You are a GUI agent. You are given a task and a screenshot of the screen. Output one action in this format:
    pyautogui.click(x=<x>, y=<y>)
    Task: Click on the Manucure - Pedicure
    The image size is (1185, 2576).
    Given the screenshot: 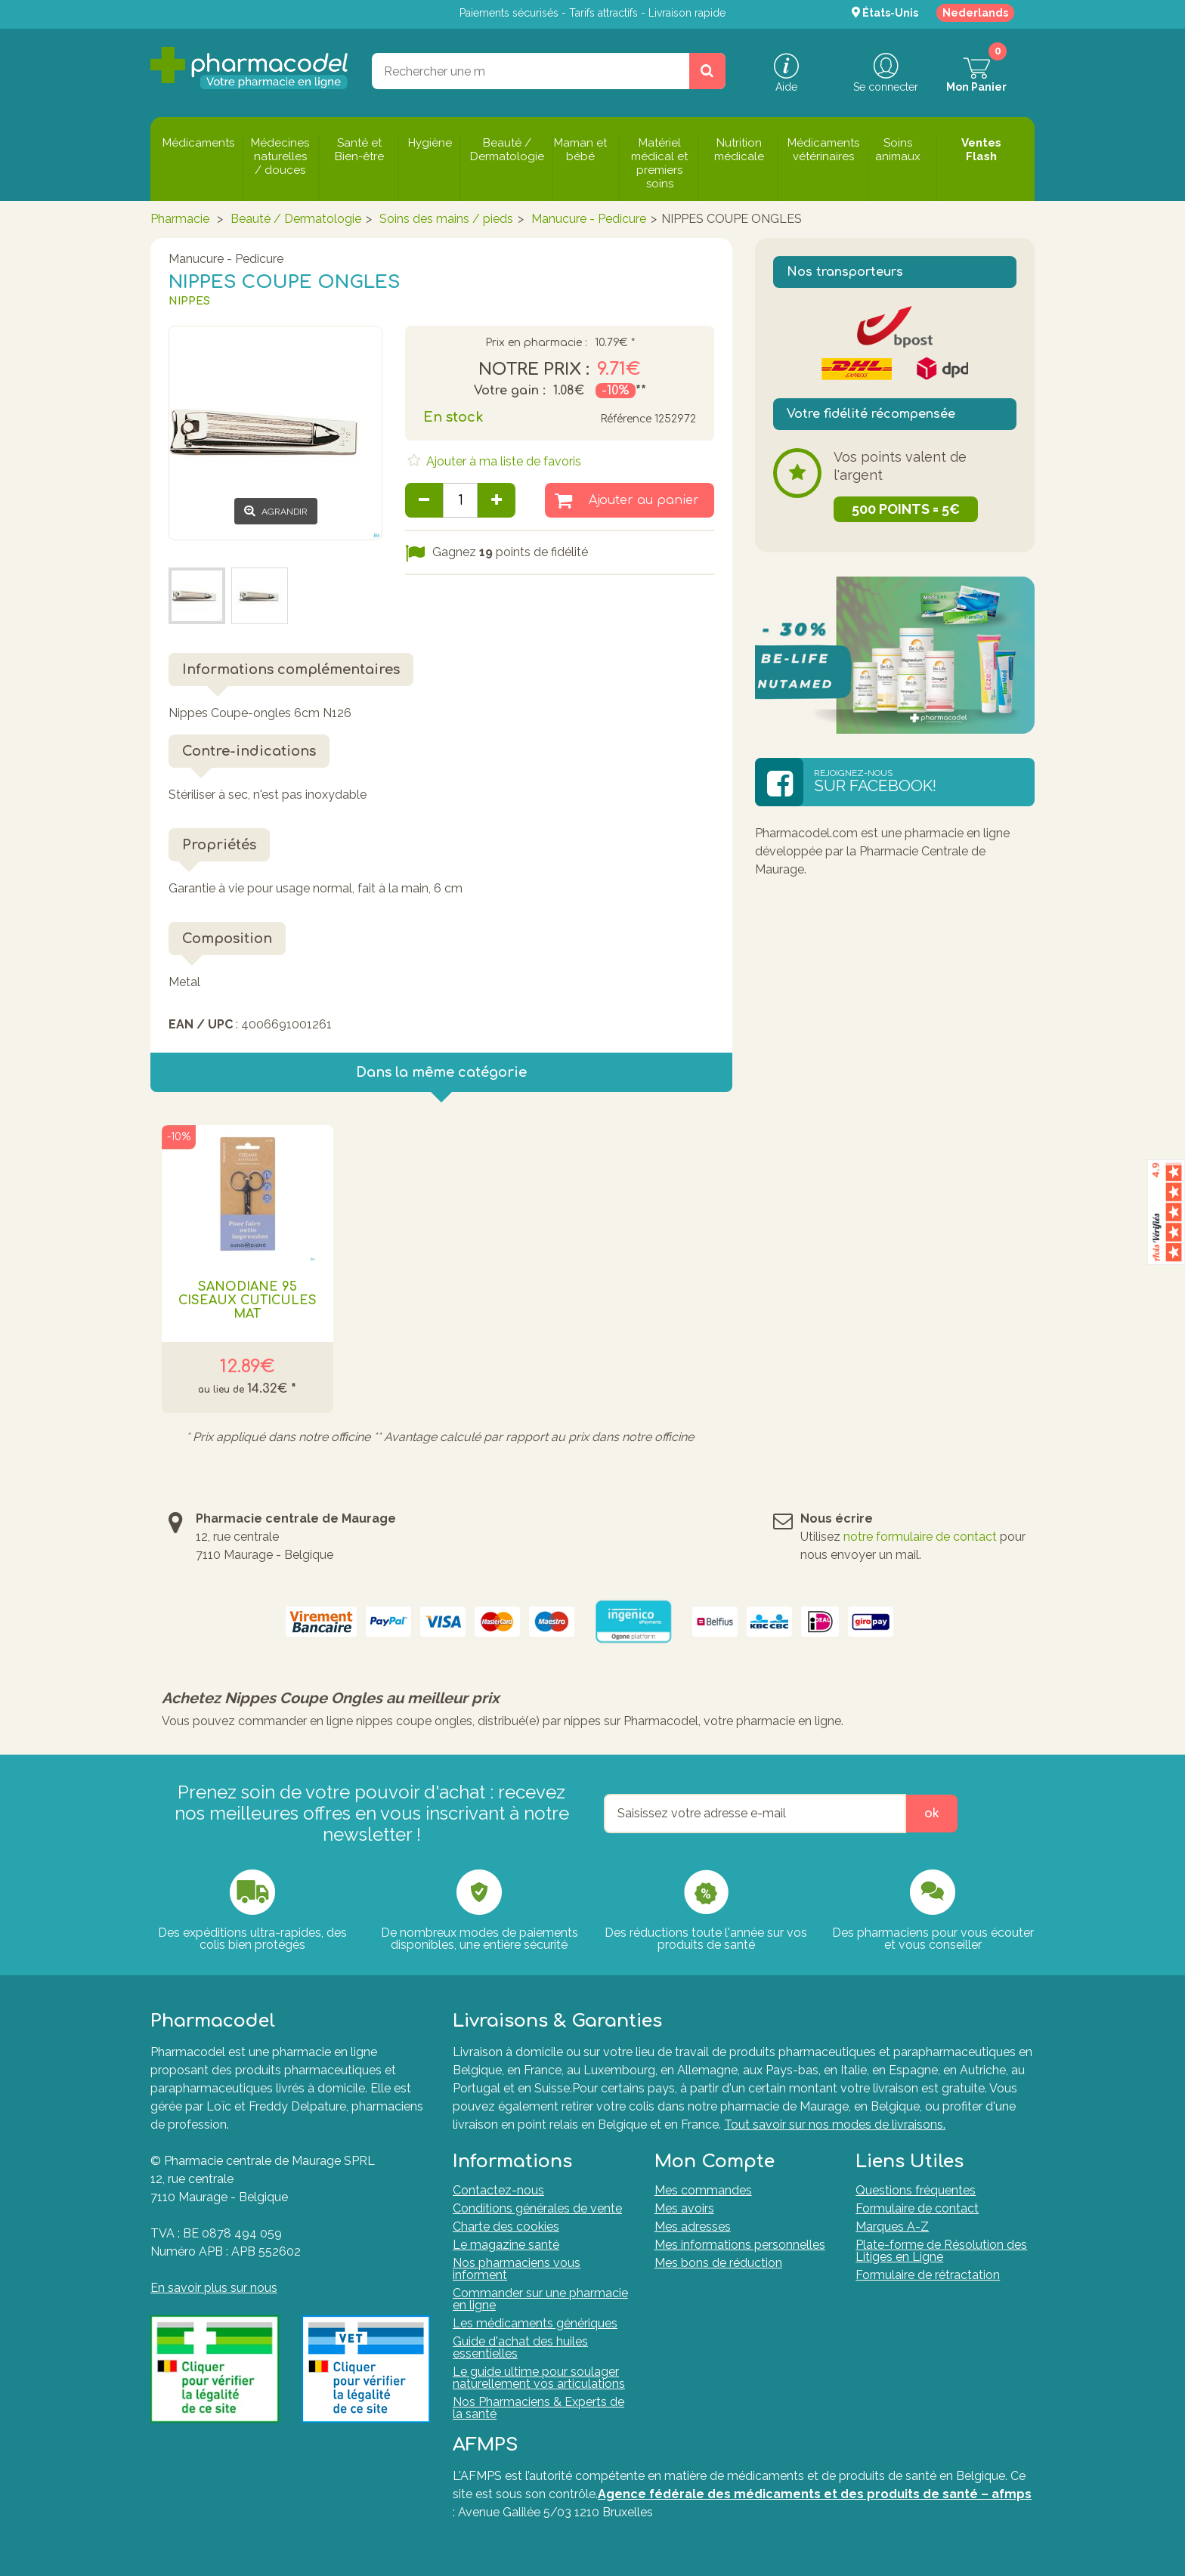 What is the action you would take?
    pyautogui.click(x=588, y=219)
    